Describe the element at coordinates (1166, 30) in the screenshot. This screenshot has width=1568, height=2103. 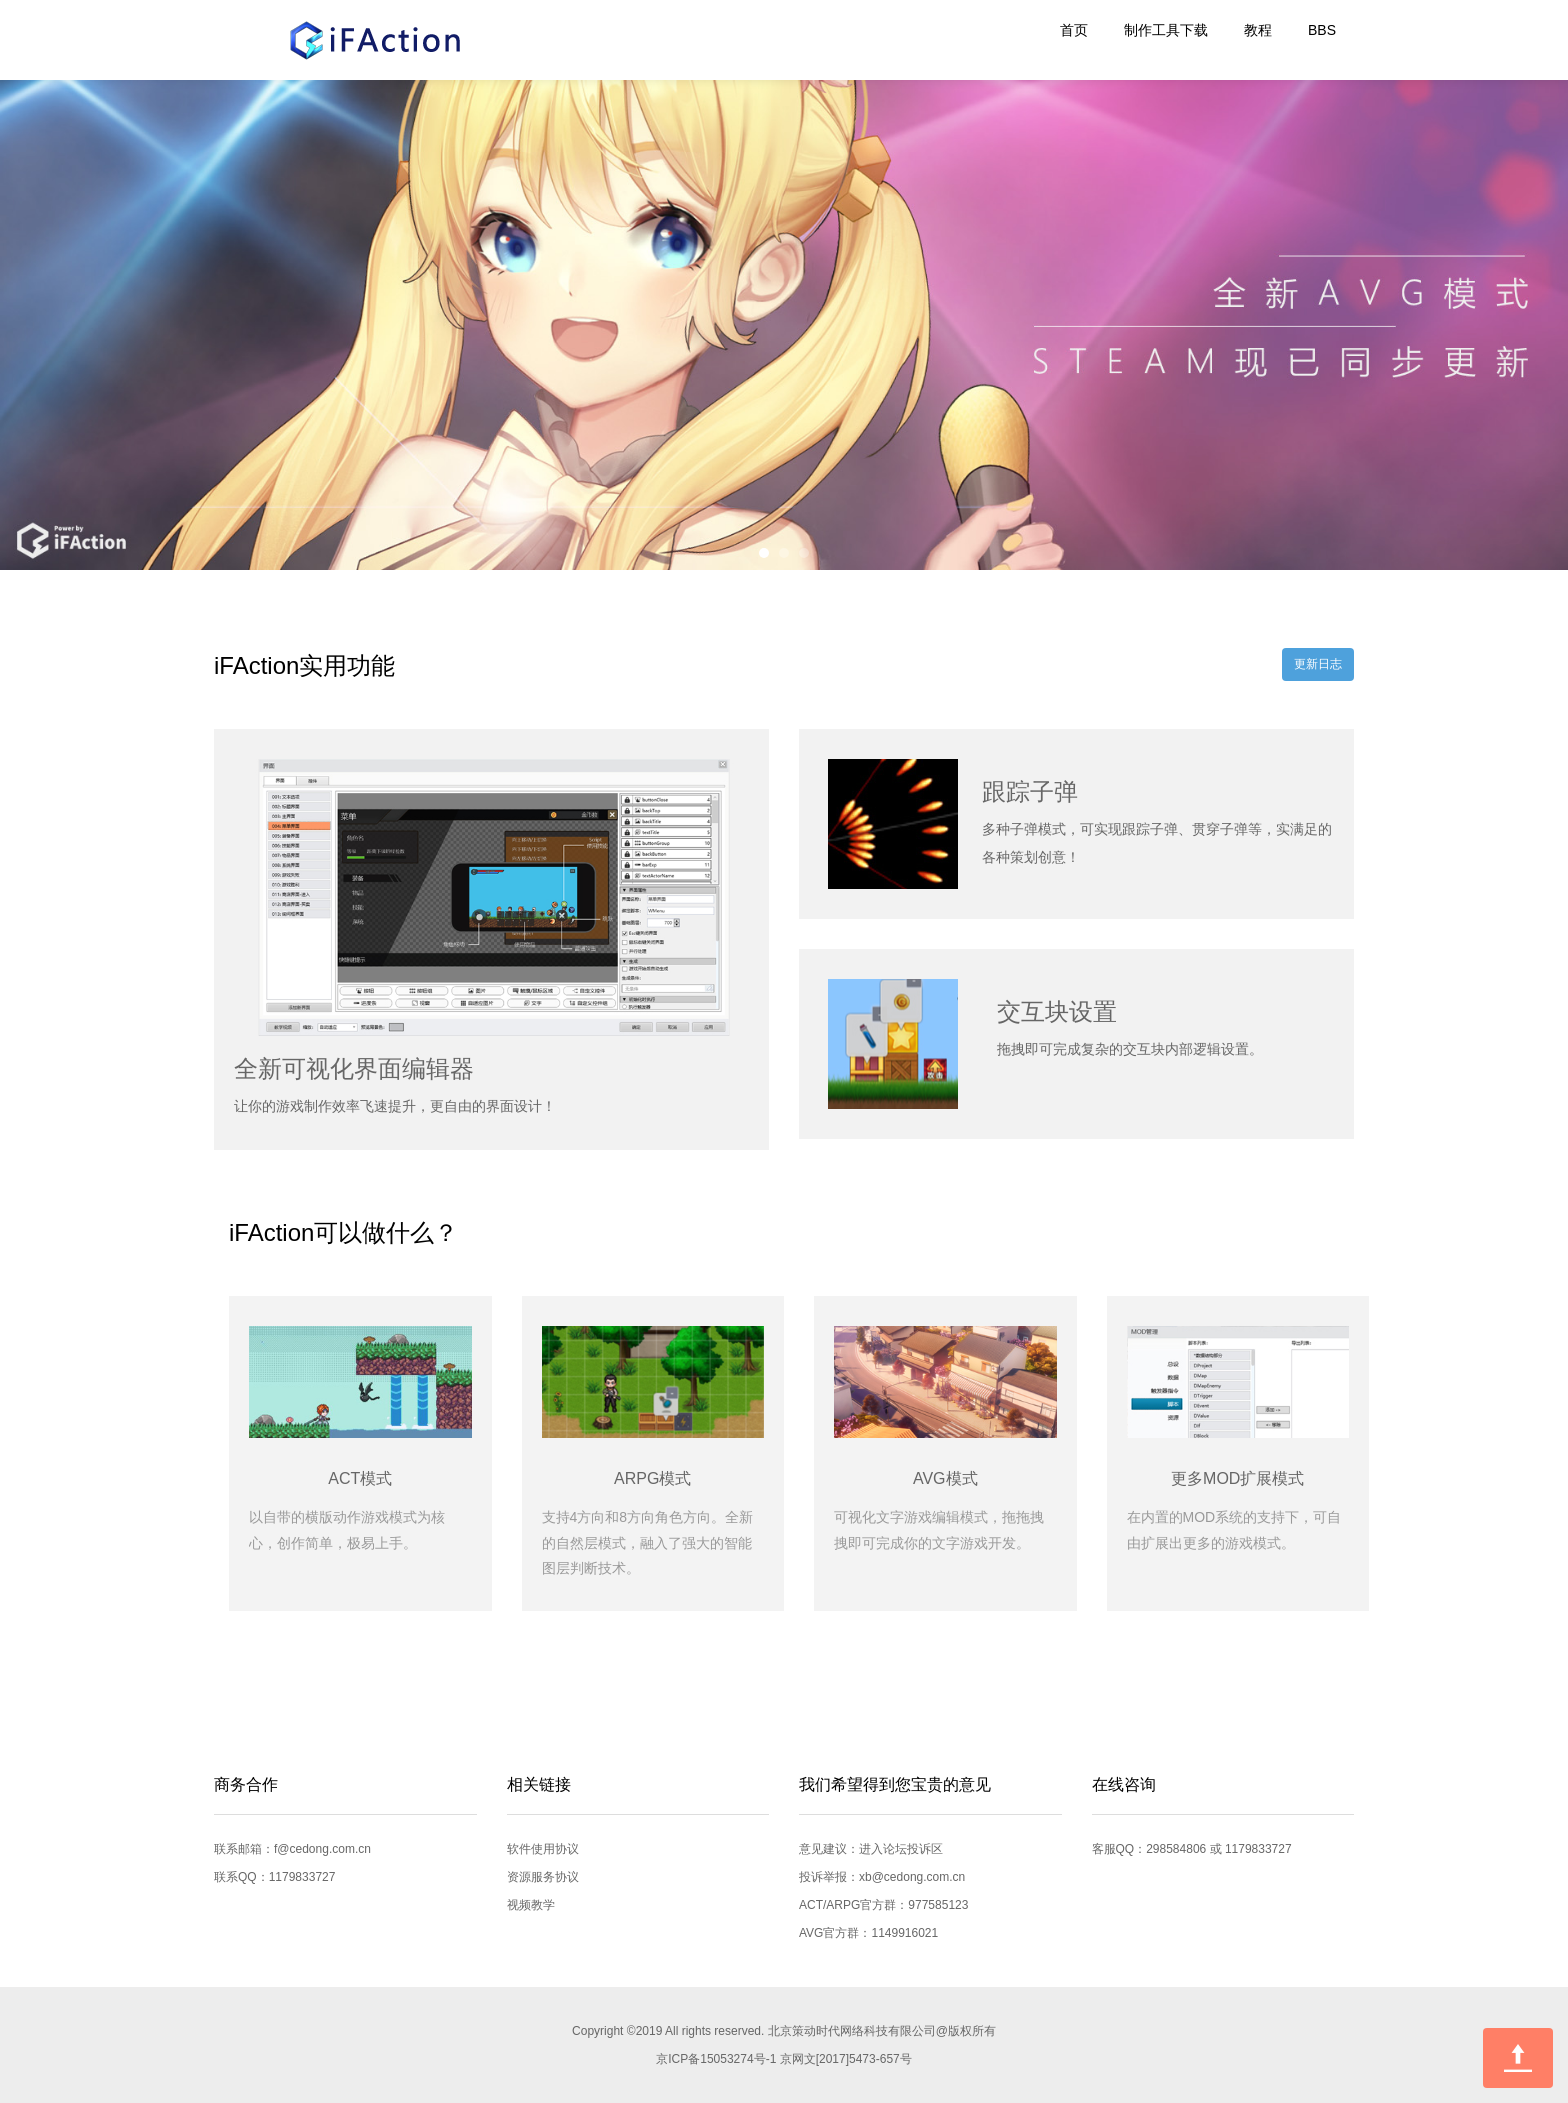
I see `制作工具下载` at that location.